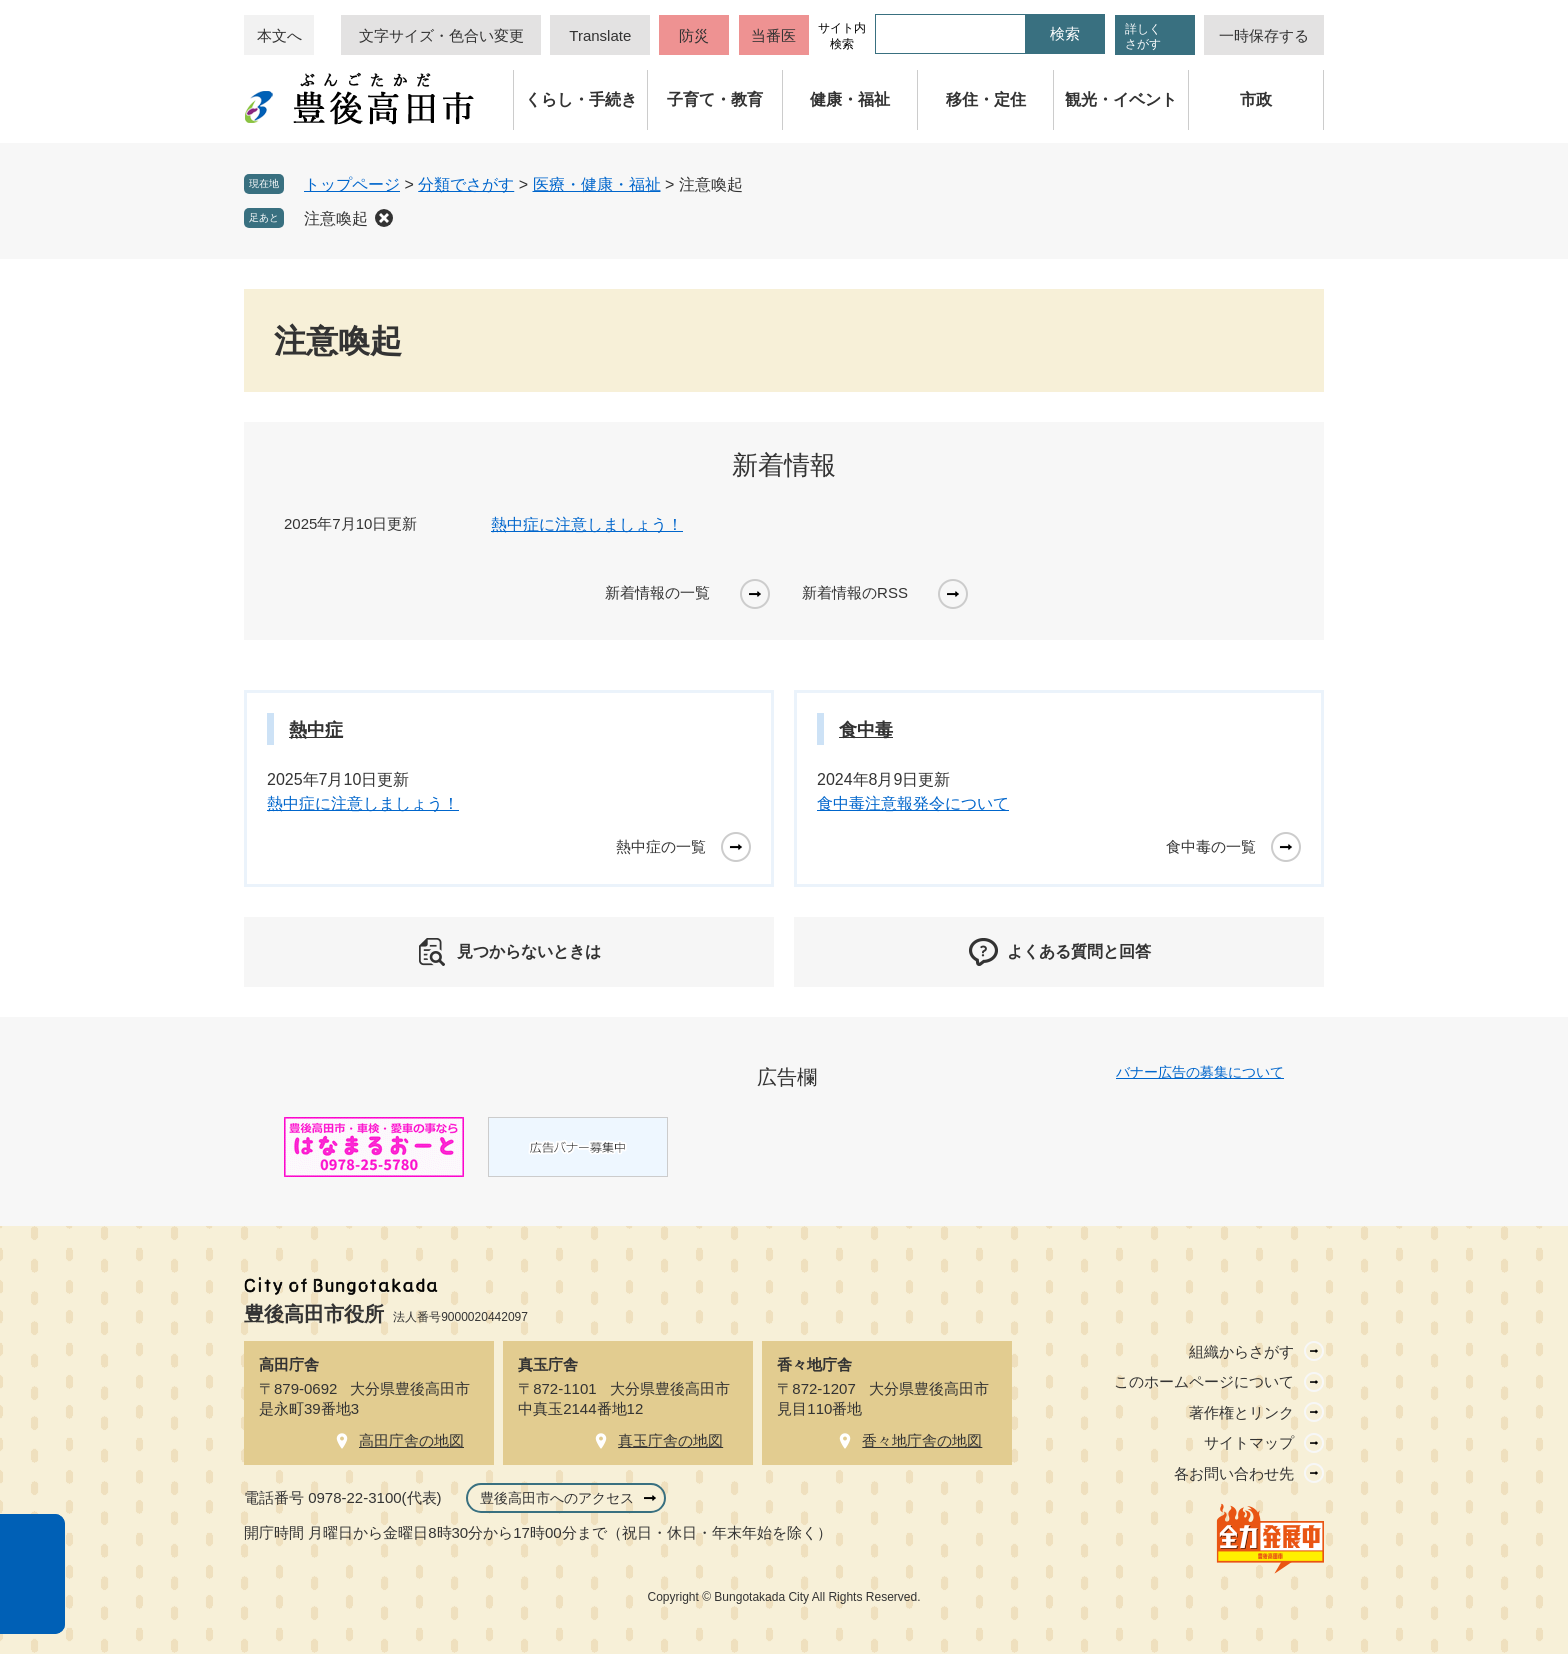 This screenshot has width=1568, height=1654. What do you see at coordinates (1143, 36) in the screenshot?
I see `詳しくさがす` at bounding box center [1143, 36].